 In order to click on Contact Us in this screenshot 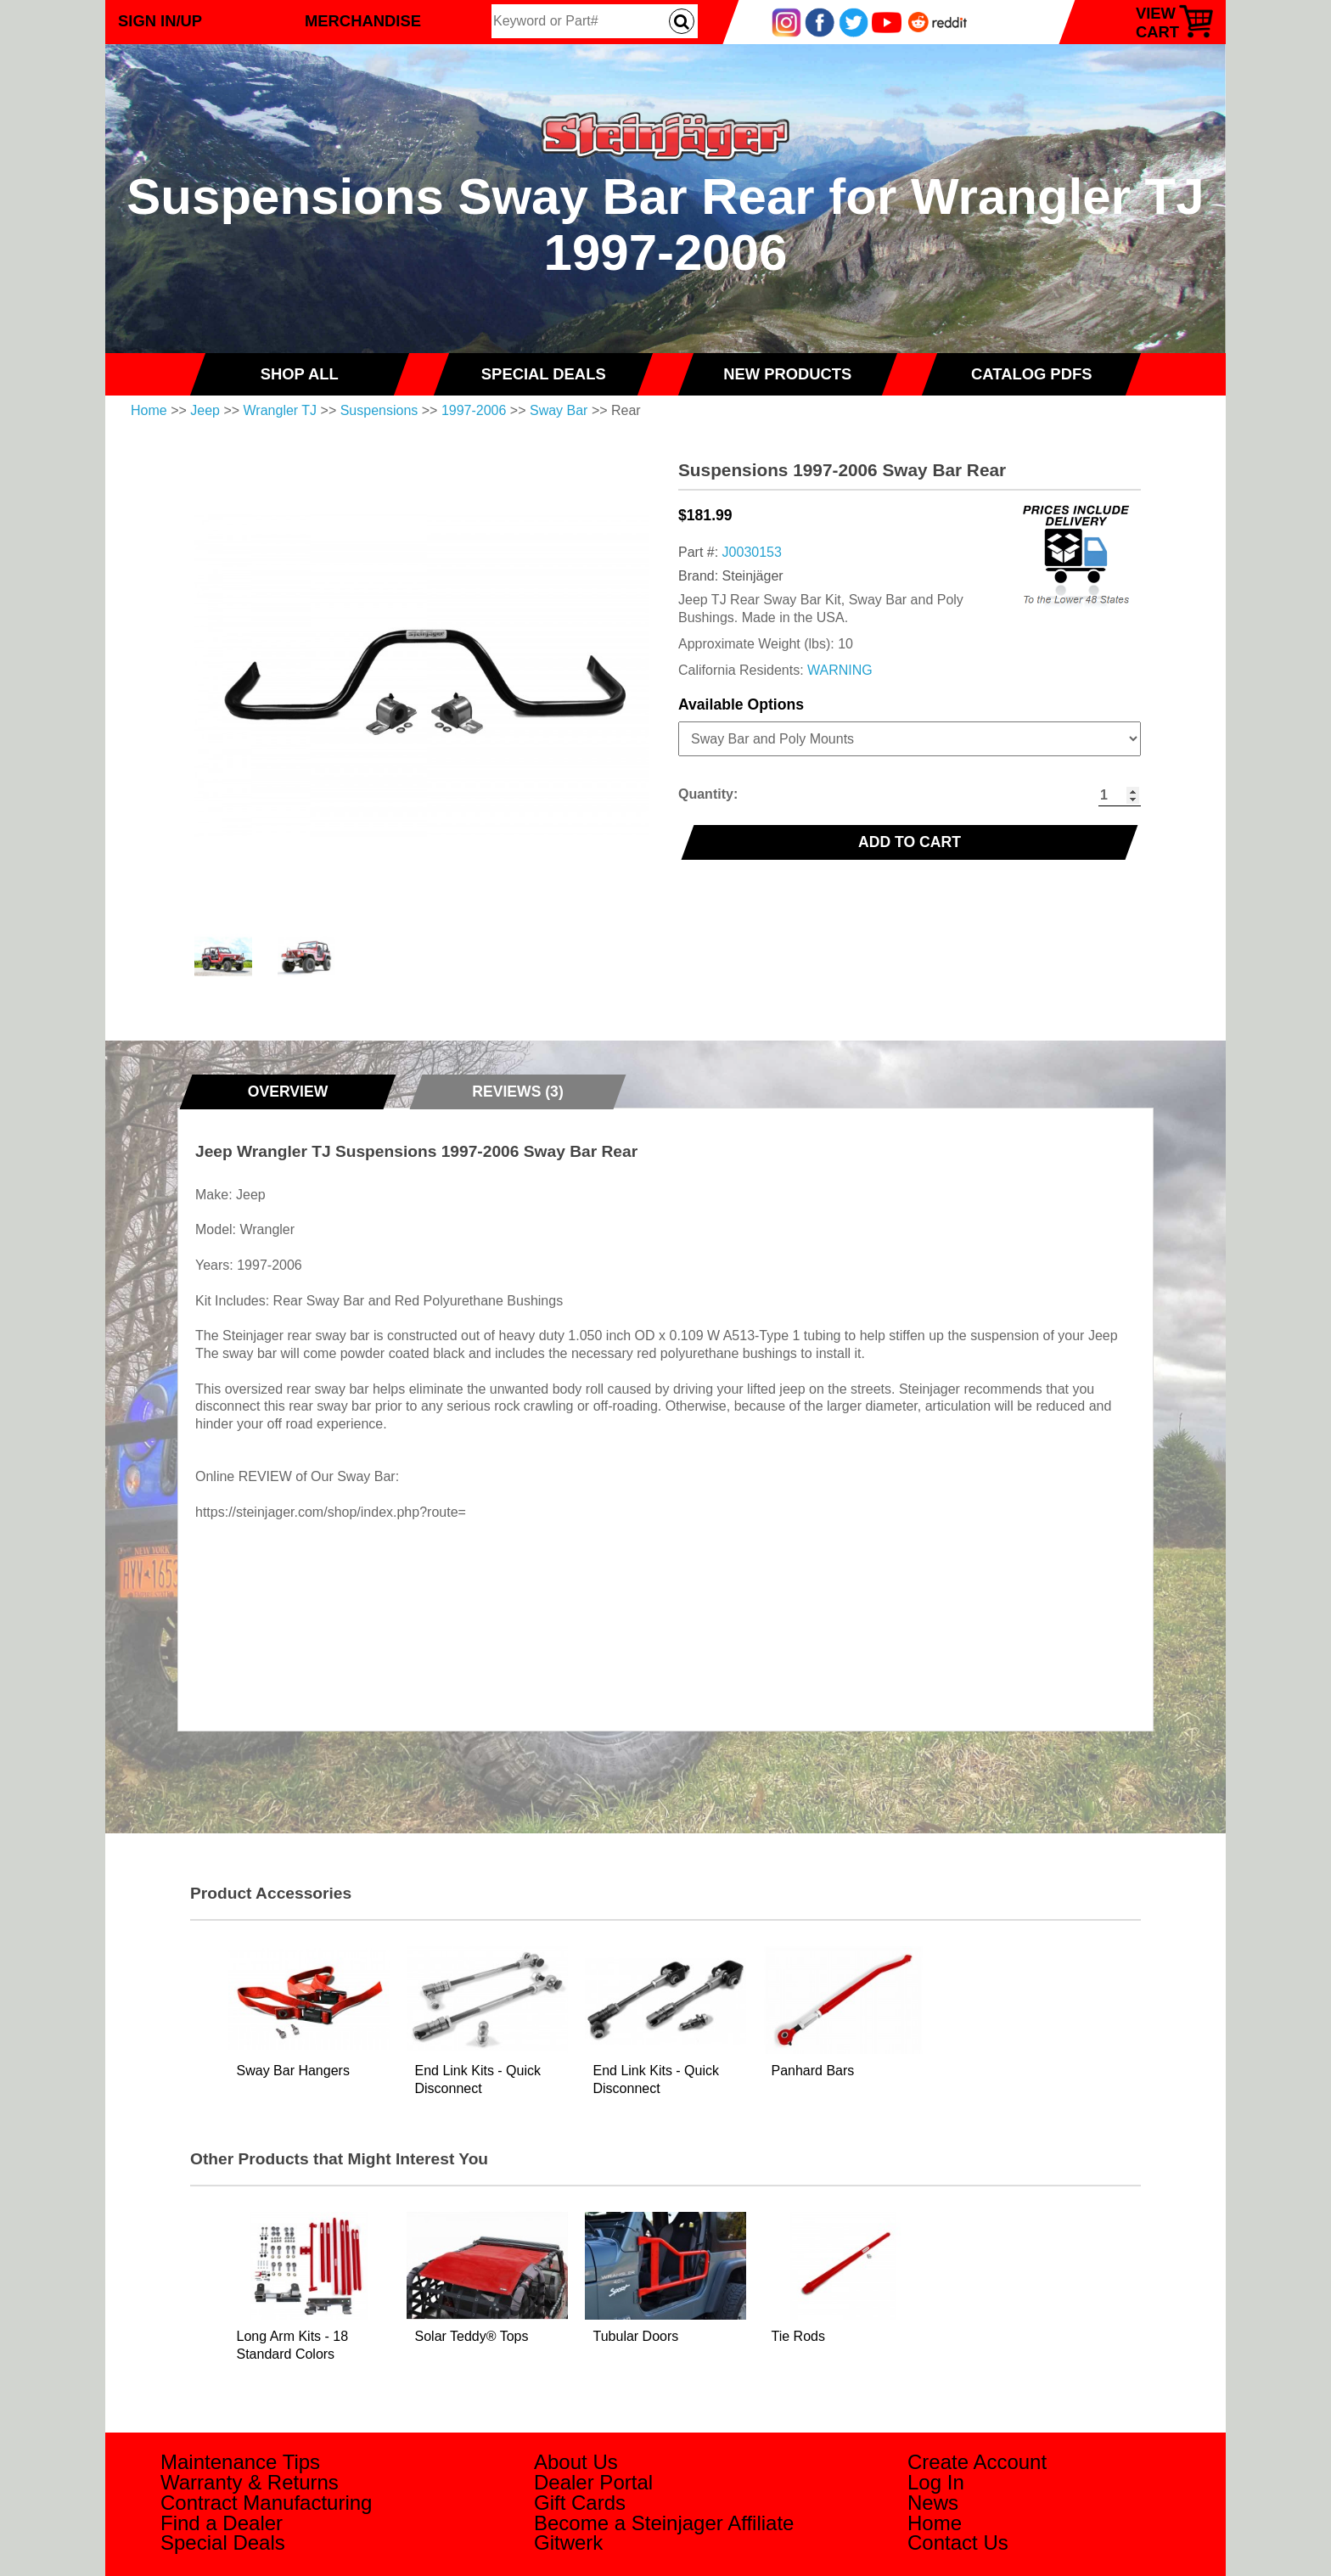, I will do `click(957, 2542)`.